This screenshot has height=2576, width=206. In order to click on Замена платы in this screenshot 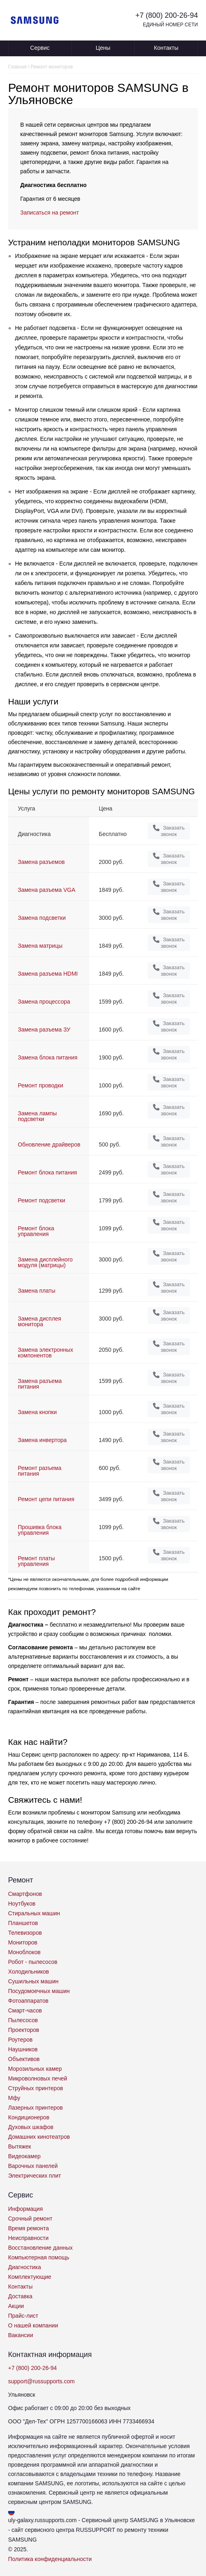, I will do `click(36, 1290)`.